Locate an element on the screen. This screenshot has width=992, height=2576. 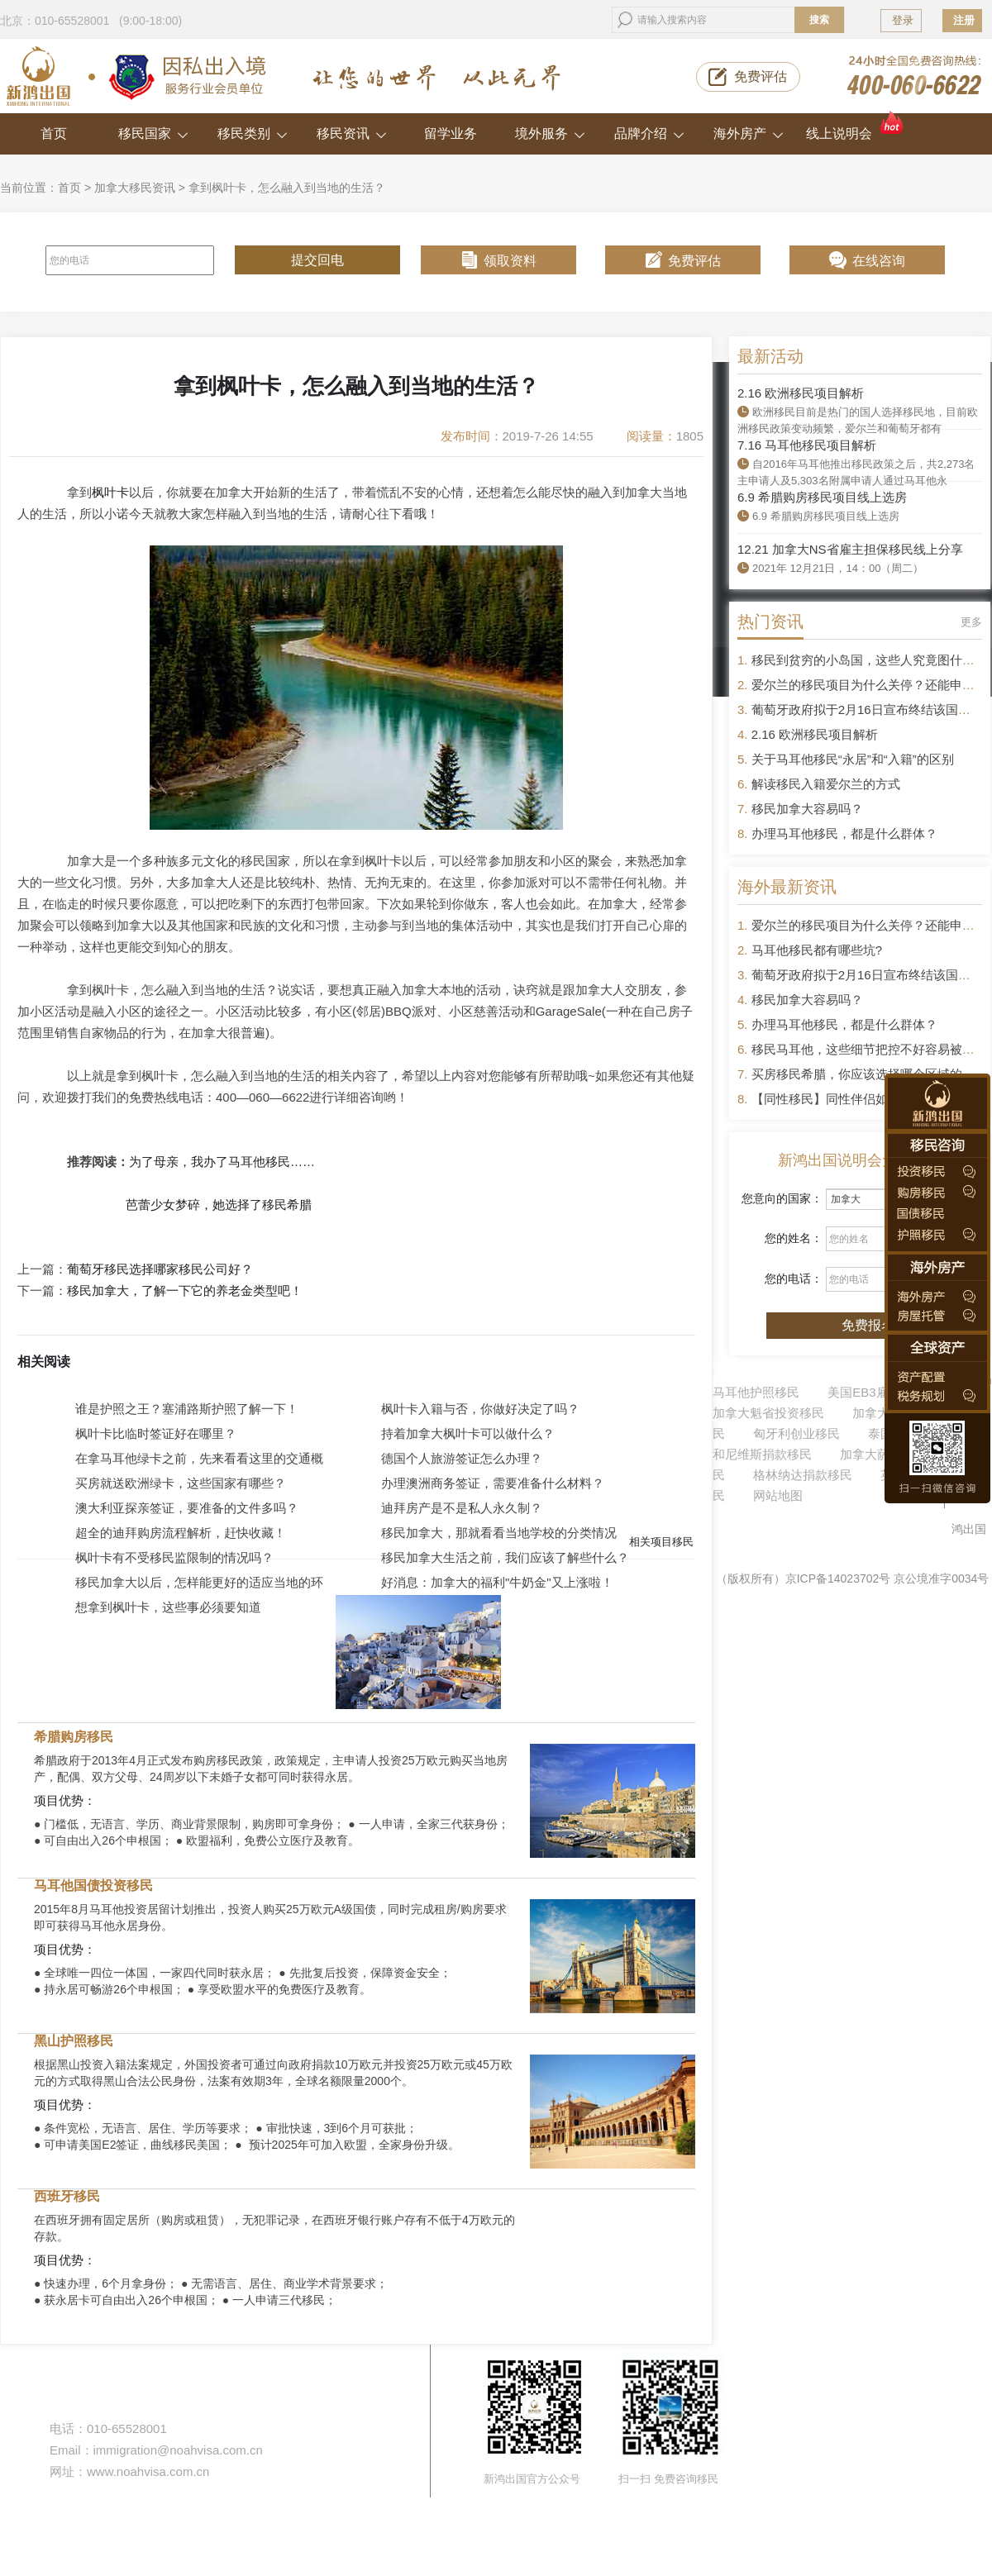
葡萄牙移民选择哪家移民公司好？ is located at coordinates (160, 1269).